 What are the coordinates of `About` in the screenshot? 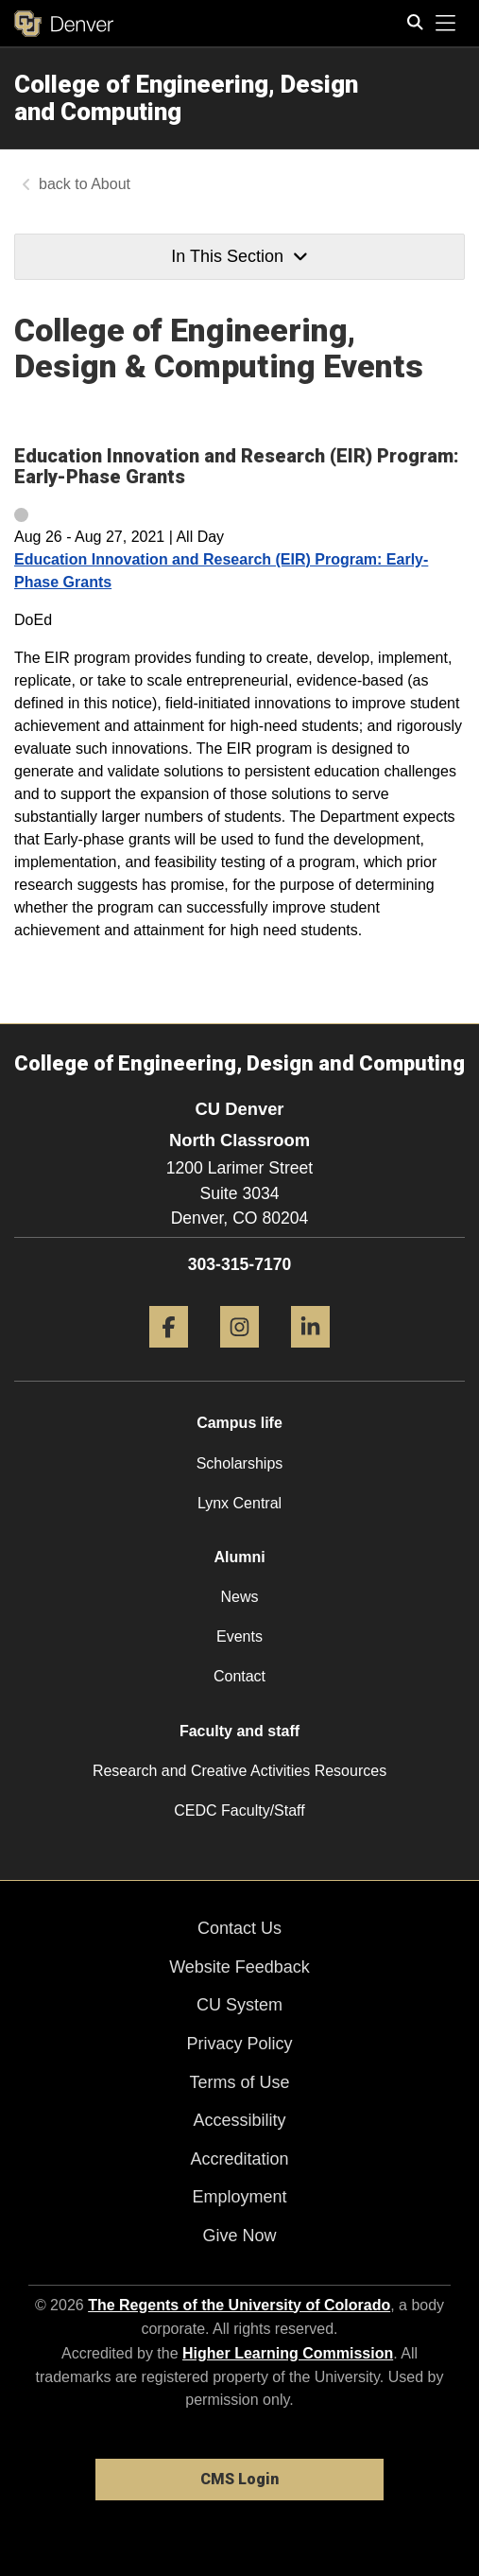 It's located at (110, 184).